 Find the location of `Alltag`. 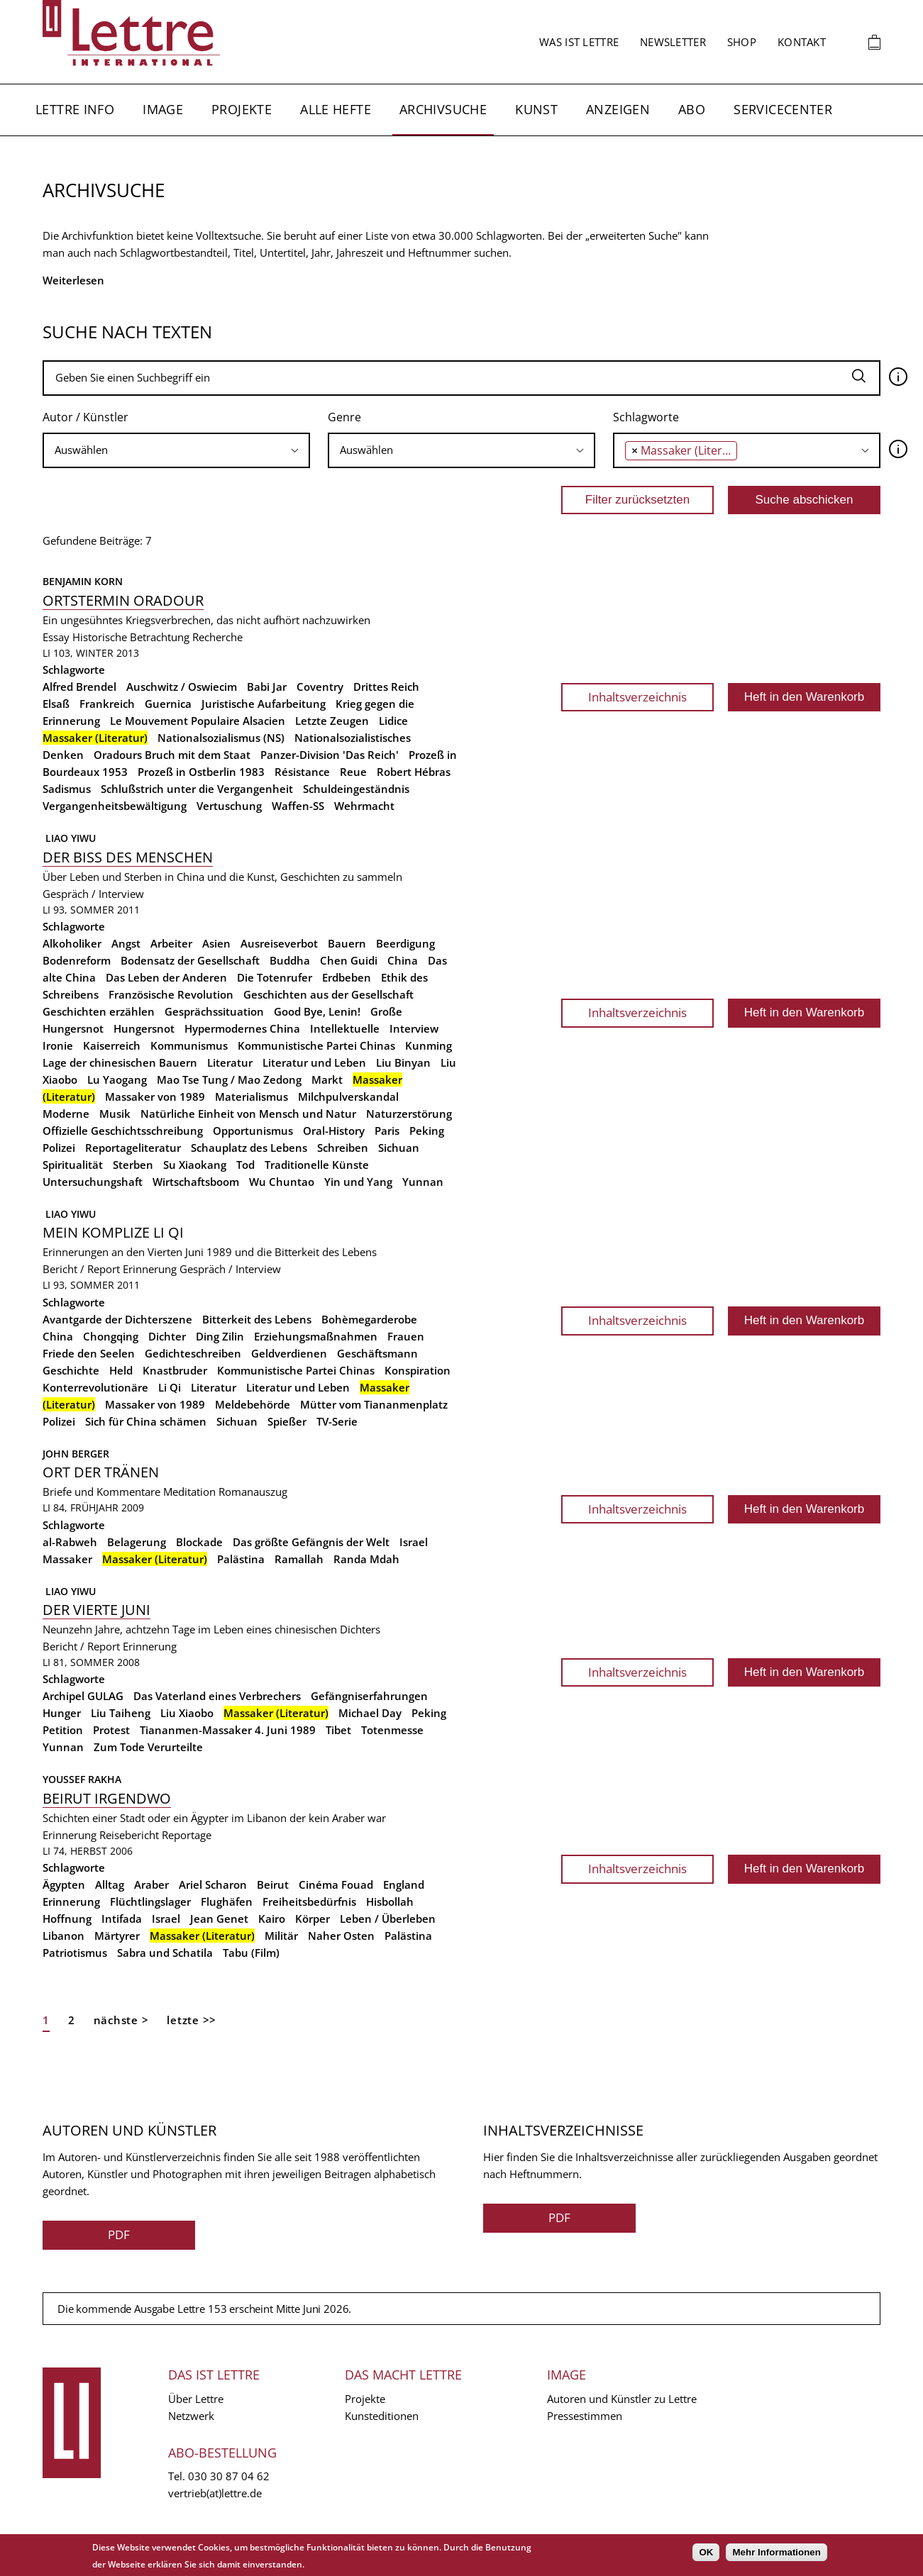

Alltag is located at coordinates (109, 1884).